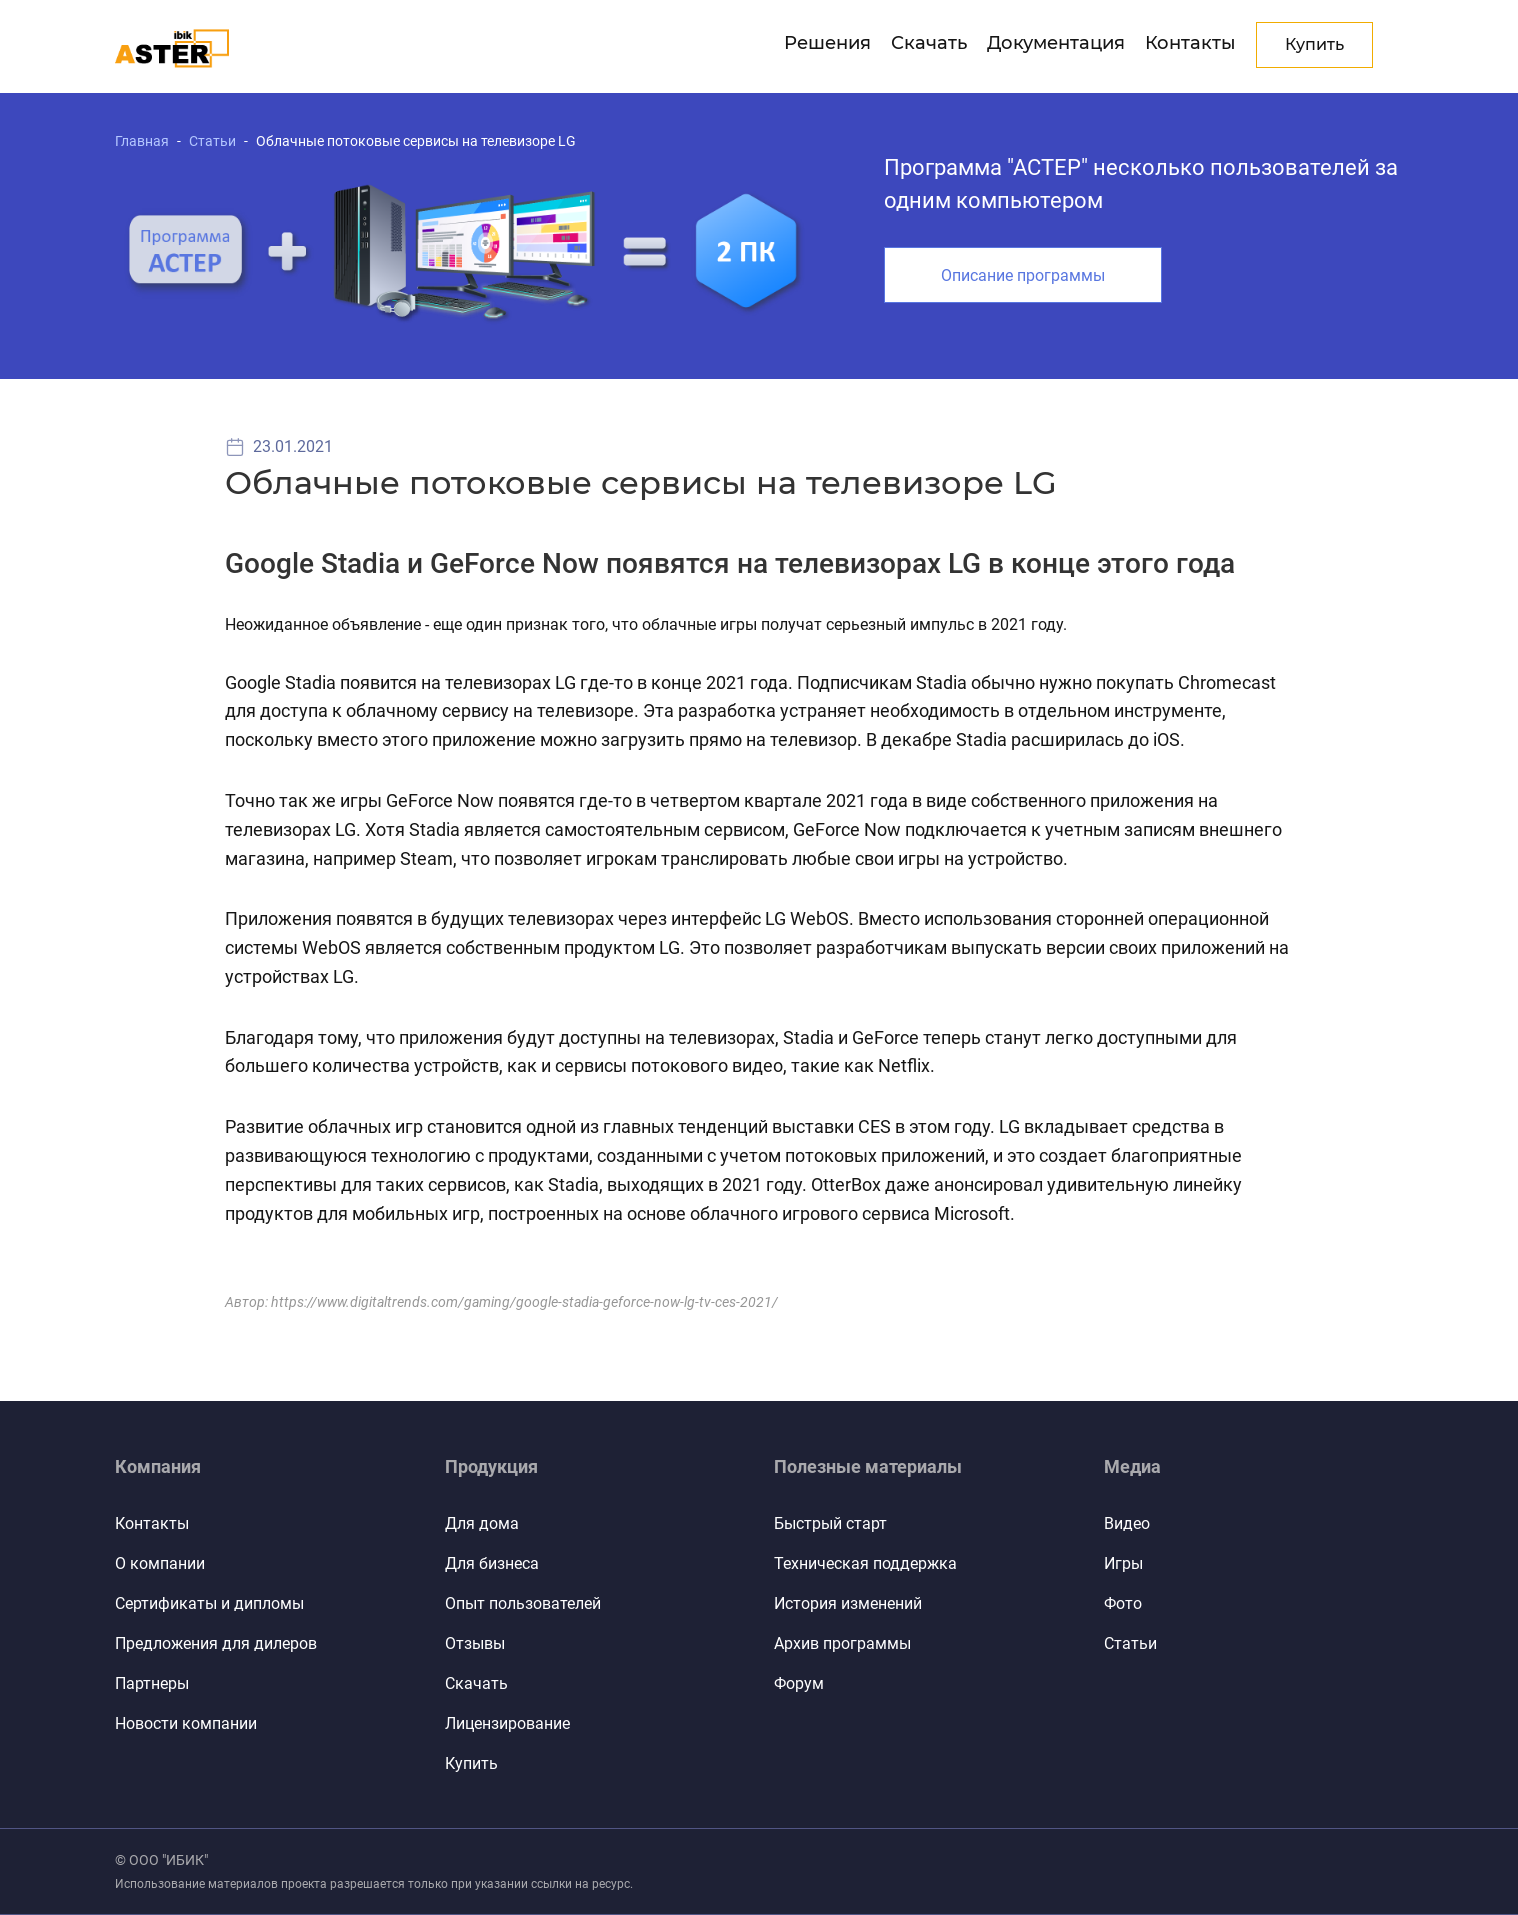  I want to click on Для бизнеса, so click(492, 1563).